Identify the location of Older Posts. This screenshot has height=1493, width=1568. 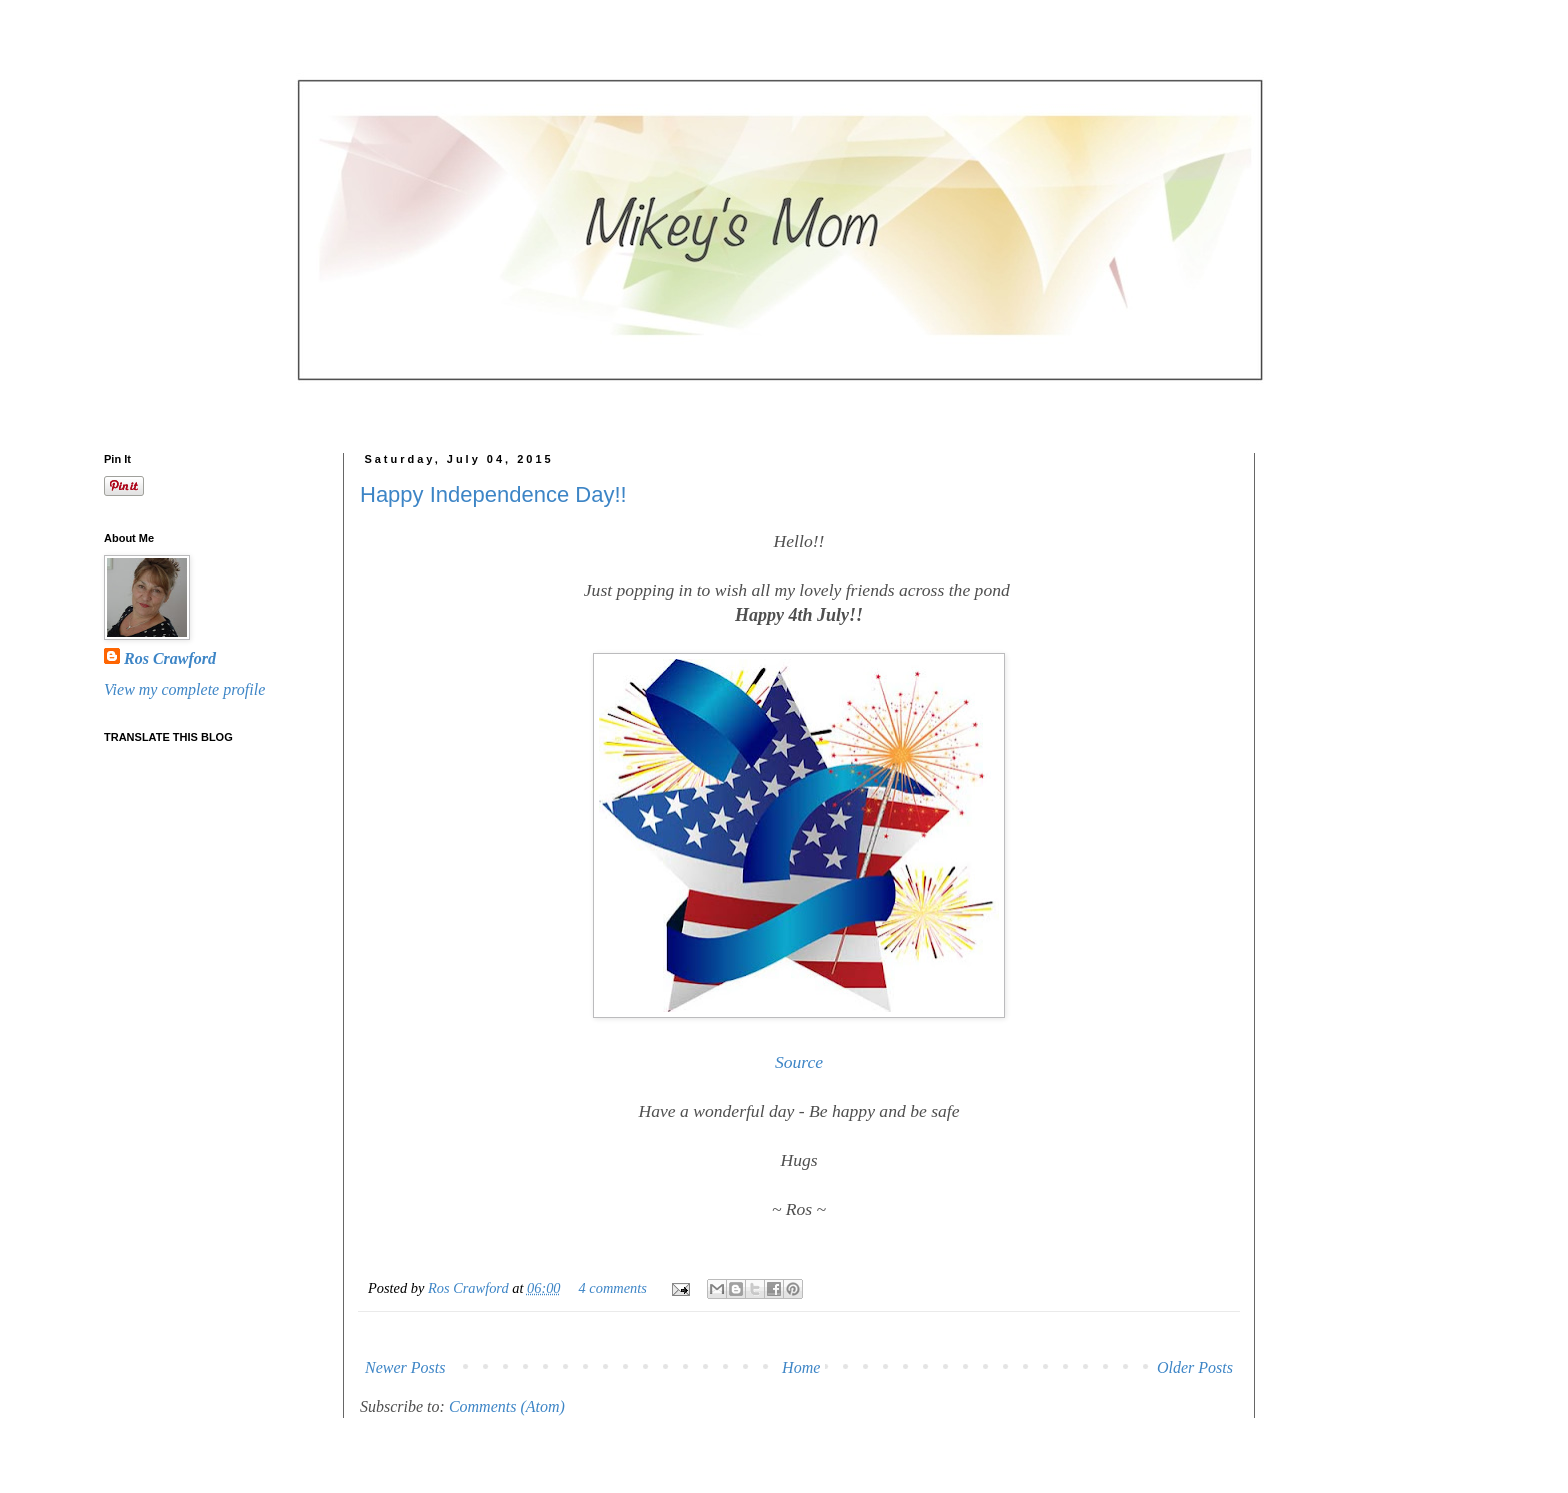
(1195, 1367).